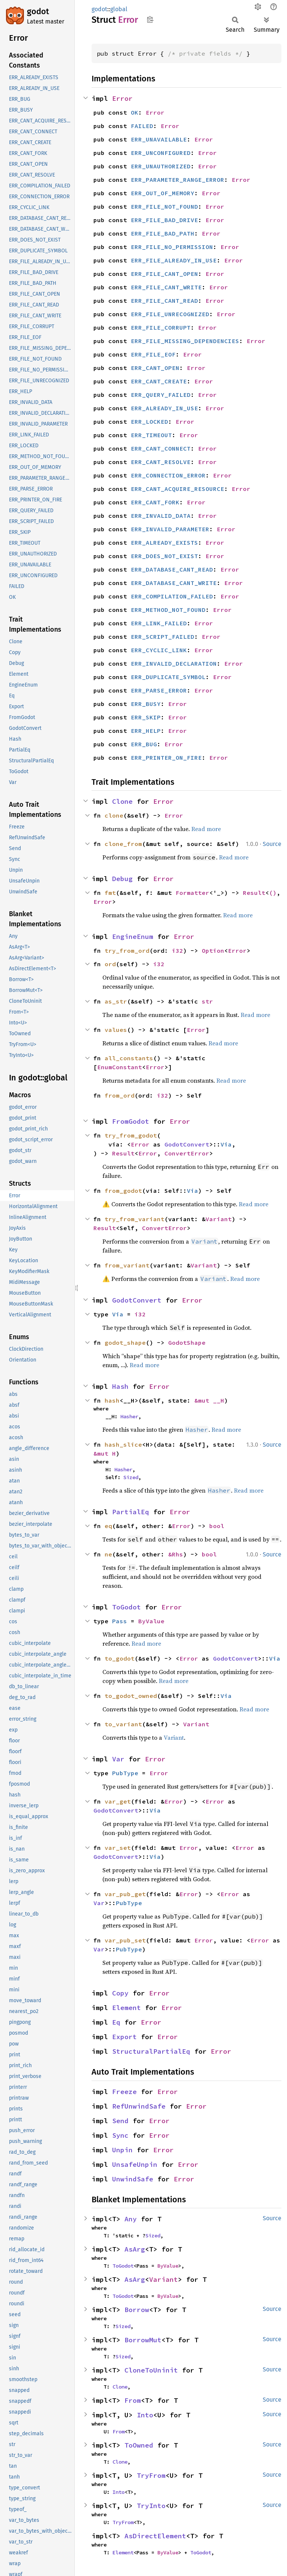 Image resolution: width=287 pixels, height=2576 pixels. What do you see at coordinates (126, 1607) in the screenshot?
I see `ToGodot` at bounding box center [126, 1607].